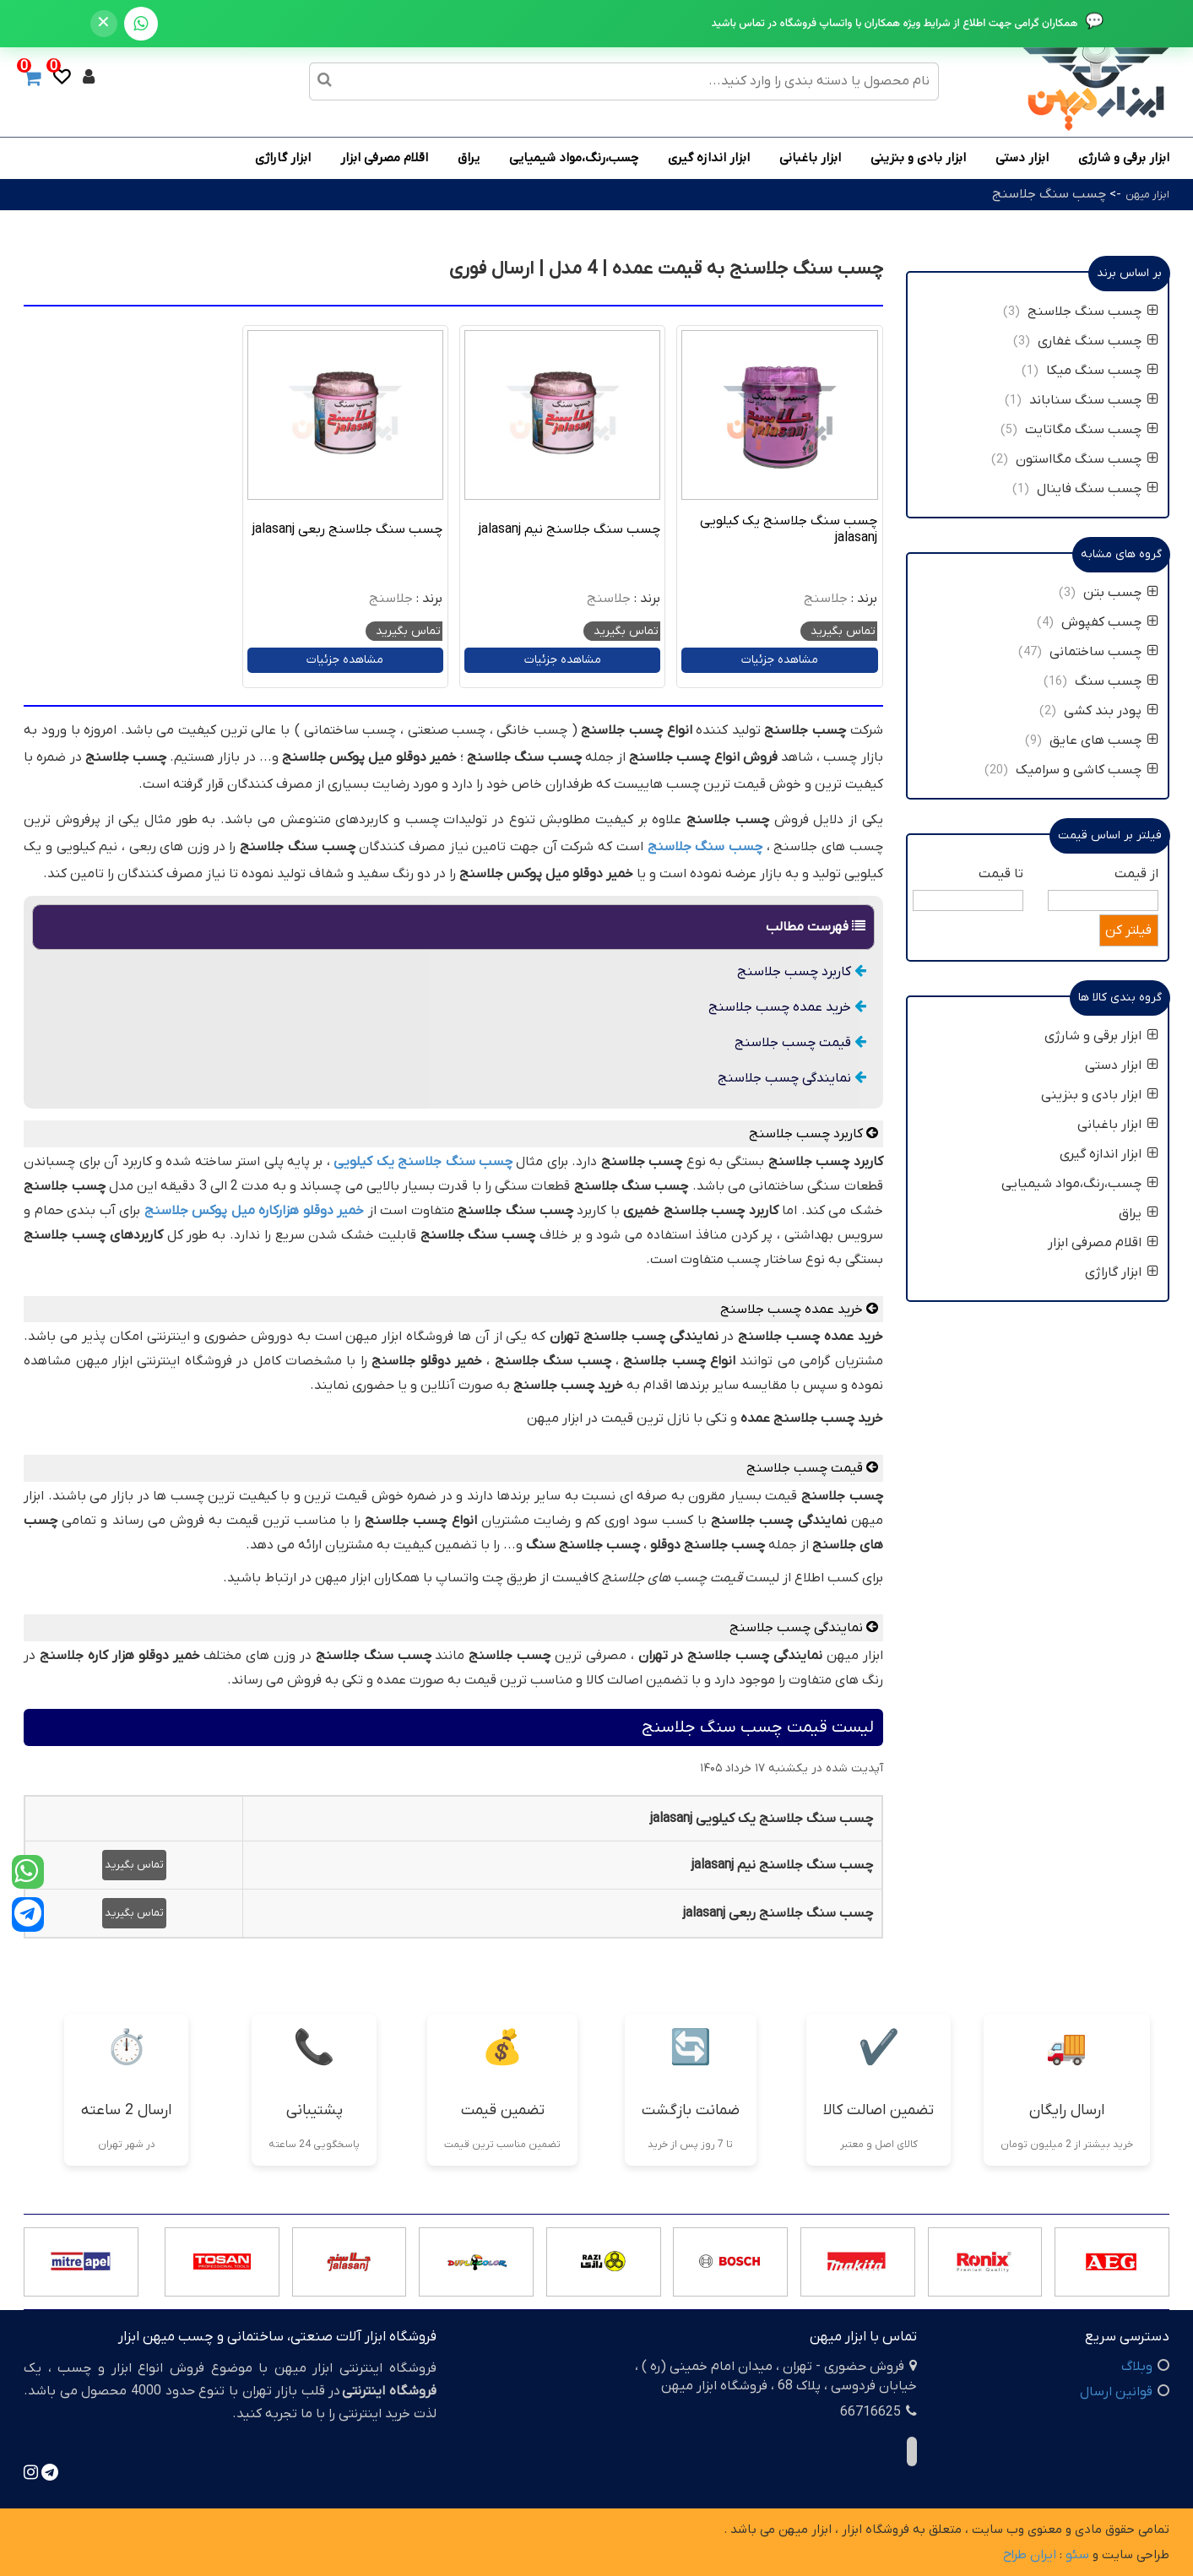 This screenshot has width=1193, height=2576. What do you see at coordinates (709, 157) in the screenshot?
I see `ابزار اندازه گیری` at bounding box center [709, 157].